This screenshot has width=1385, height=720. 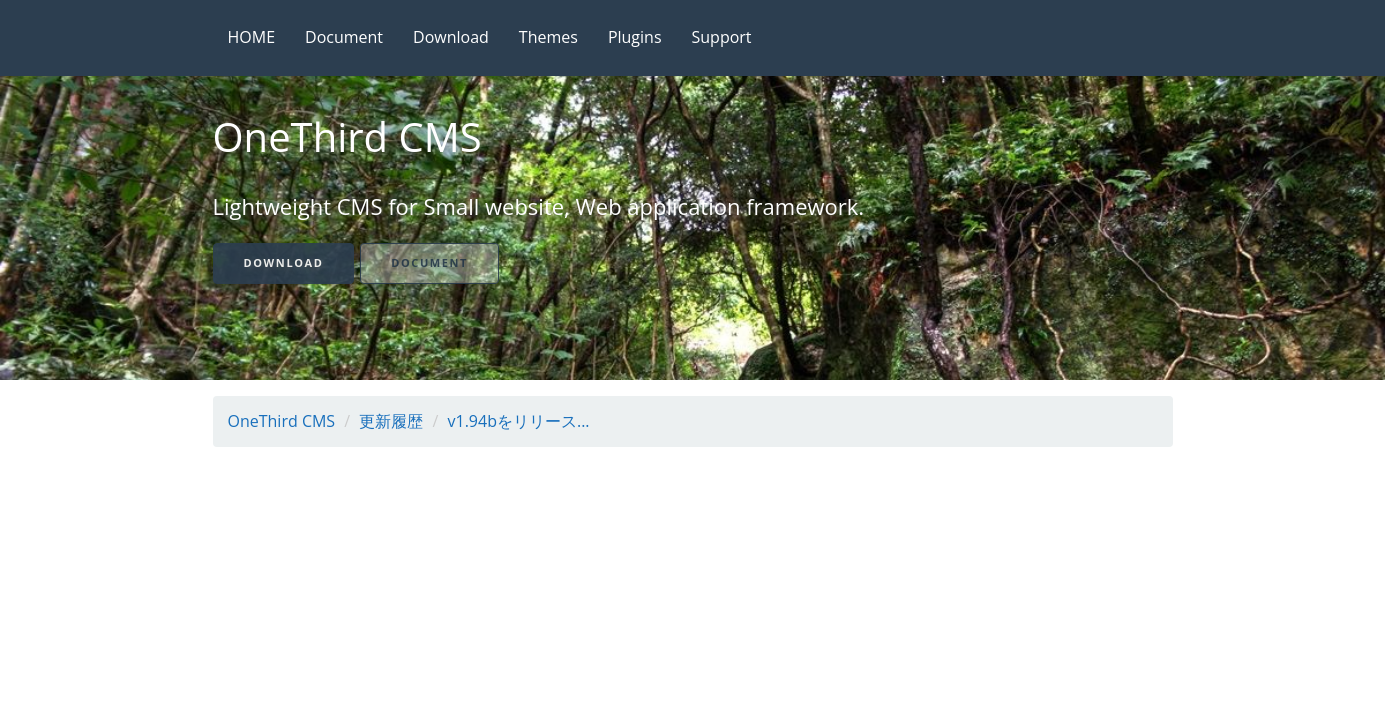 What do you see at coordinates (451, 37) in the screenshot?
I see `Download` at bounding box center [451, 37].